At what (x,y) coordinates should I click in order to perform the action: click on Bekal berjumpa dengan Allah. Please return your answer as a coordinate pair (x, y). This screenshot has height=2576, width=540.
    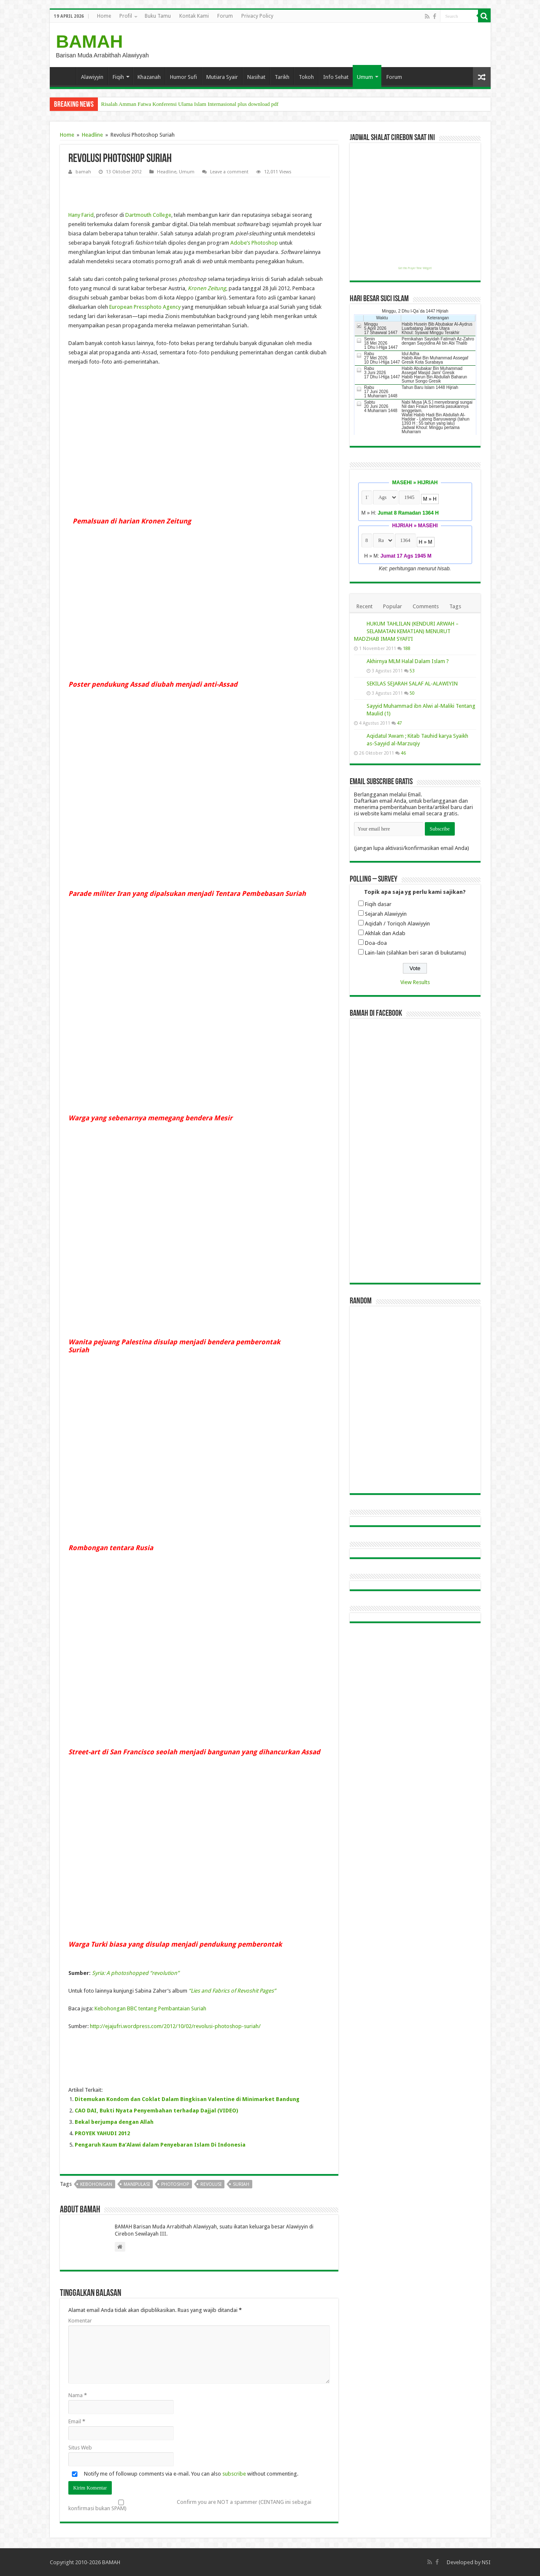
    Looking at the image, I should click on (114, 2122).